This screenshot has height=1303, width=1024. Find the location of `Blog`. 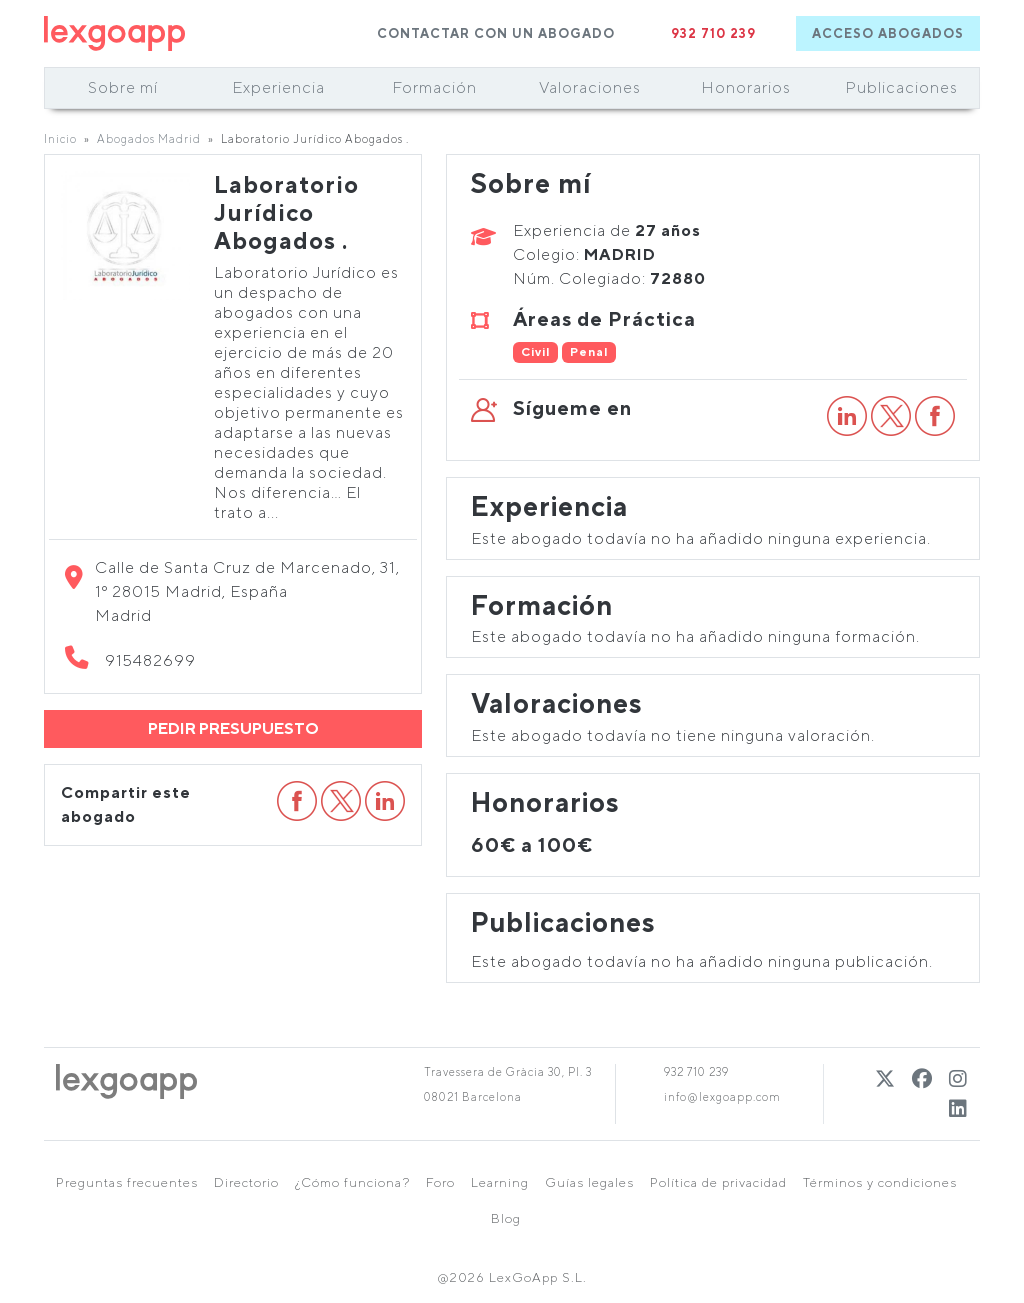

Blog is located at coordinates (506, 1218).